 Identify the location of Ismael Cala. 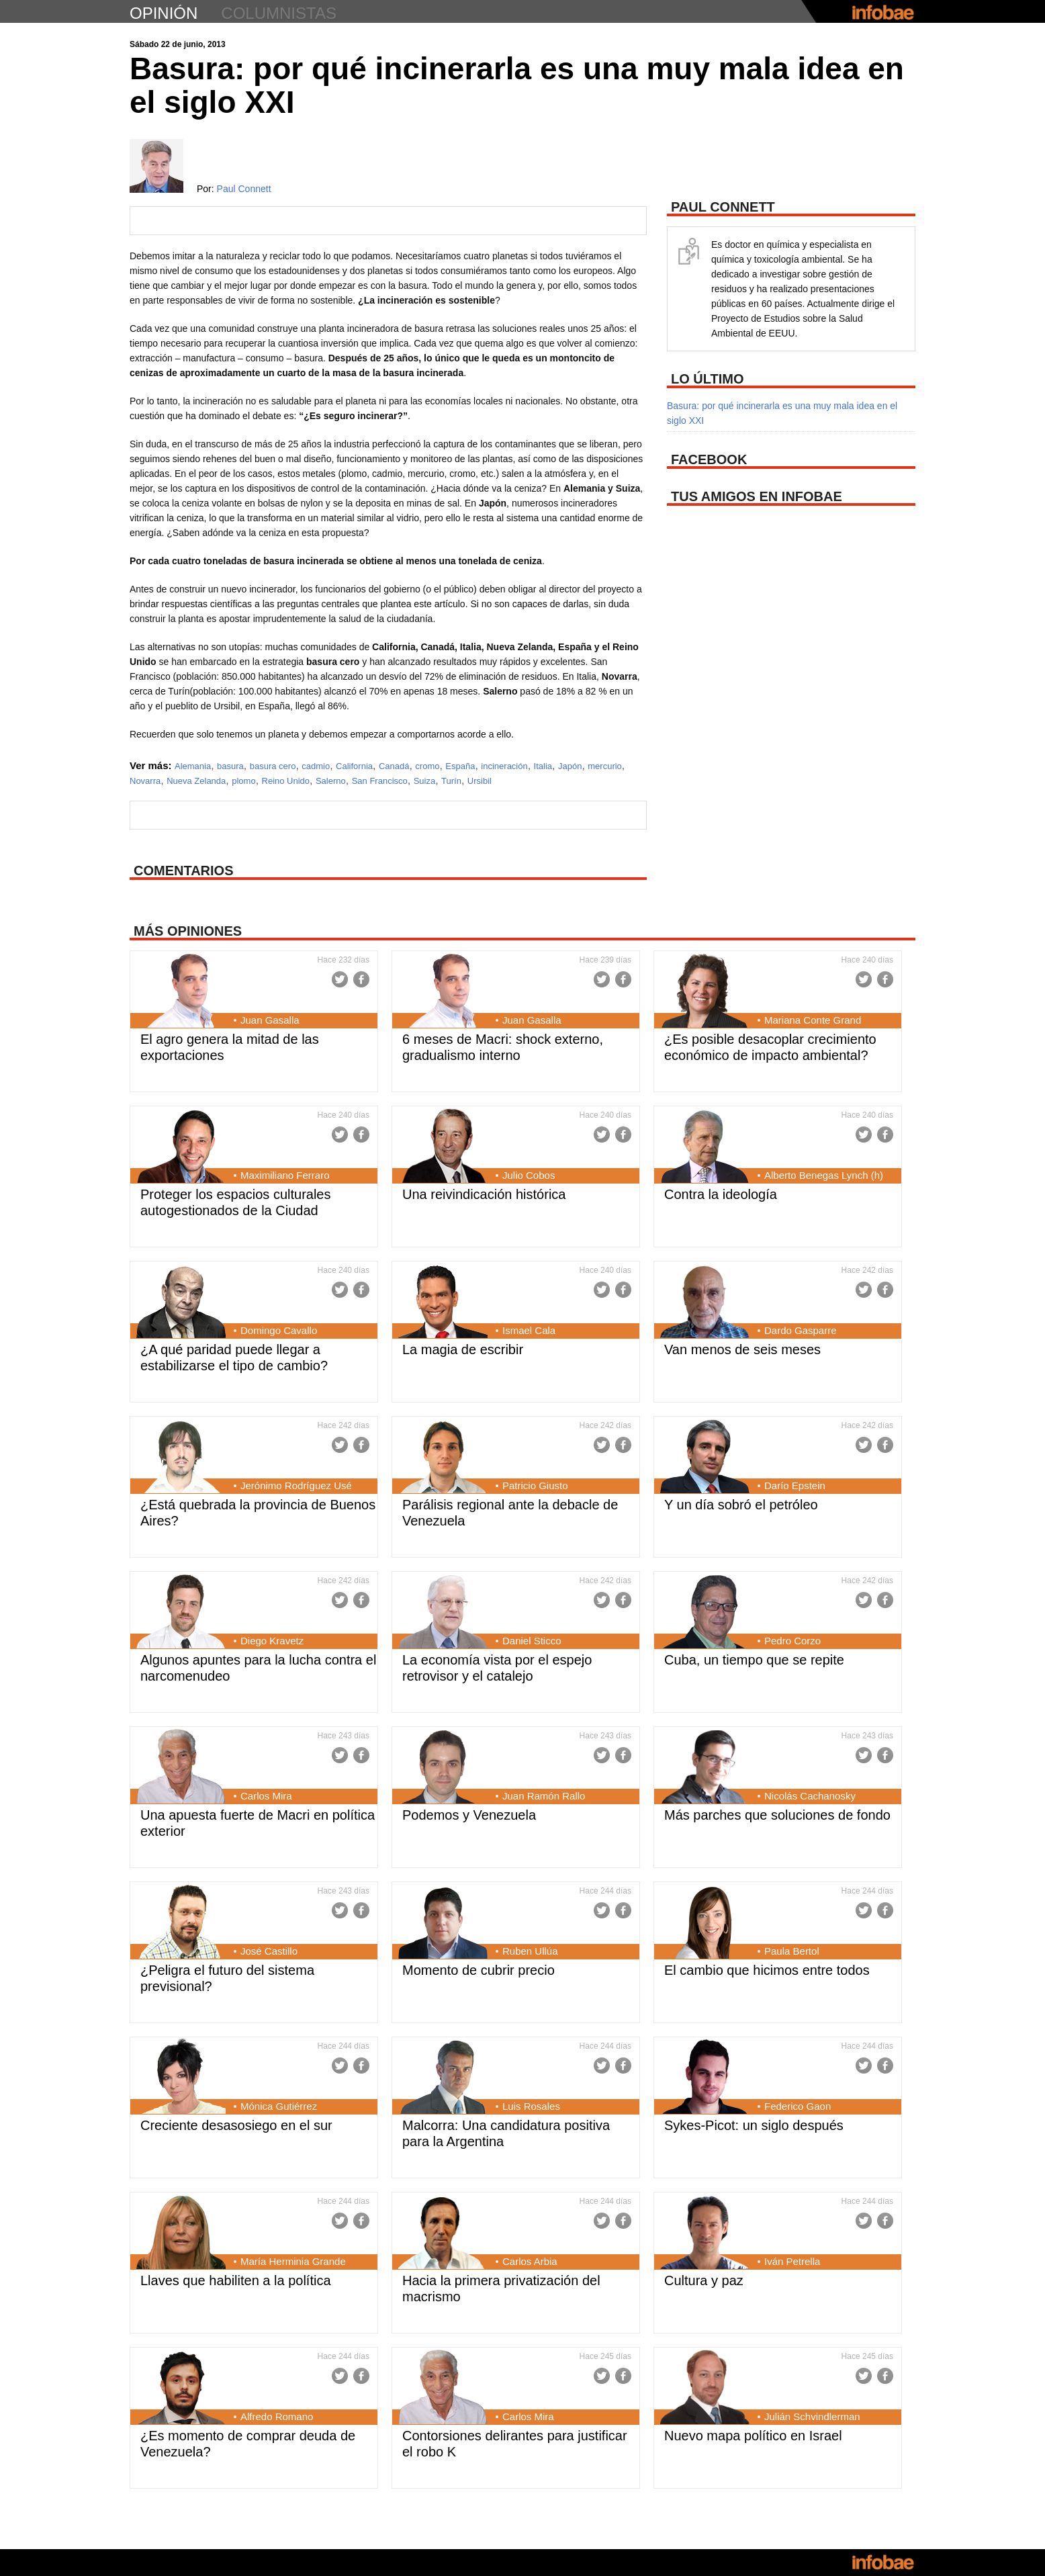
(528, 1330).